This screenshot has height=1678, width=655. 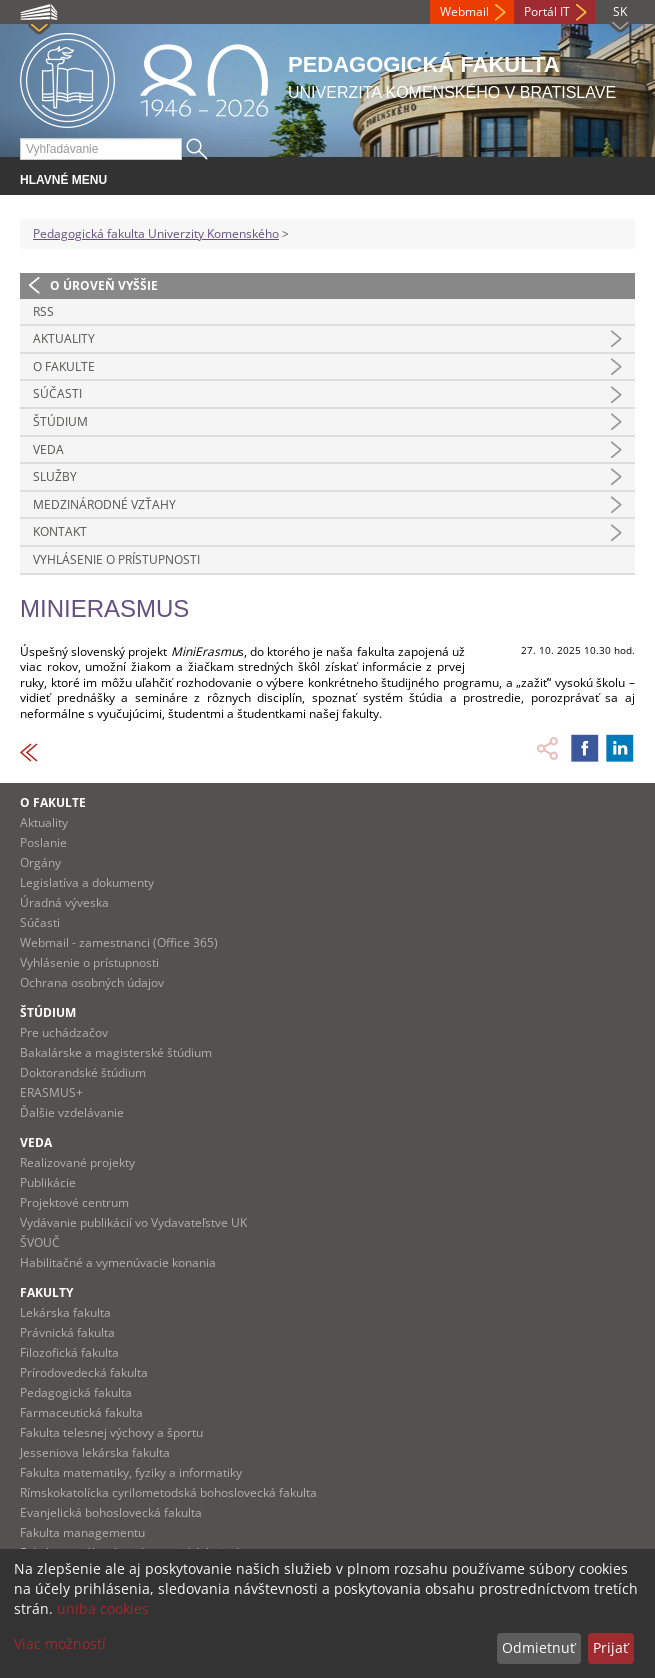 What do you see at coordinates (77, 1162) in the screenshot?
I see `Realizované projekty` at bounding box center [77, 1162].